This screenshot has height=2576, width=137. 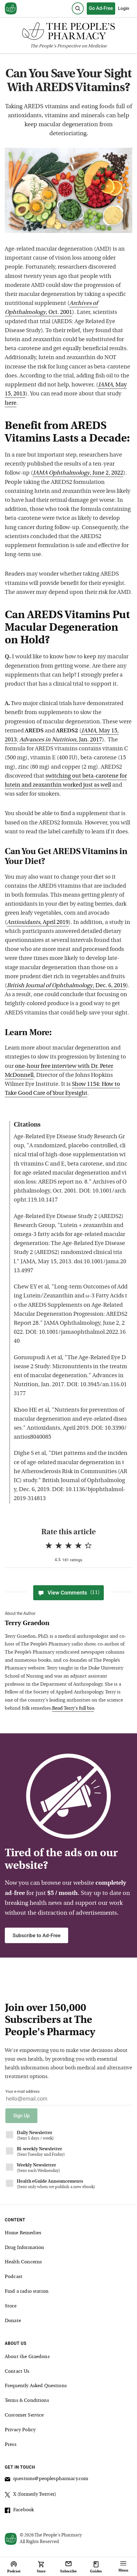 What do you see at coordinates (13, 2320) in the screenshot?
I see `Donate` at bounding box center [13, 2320].